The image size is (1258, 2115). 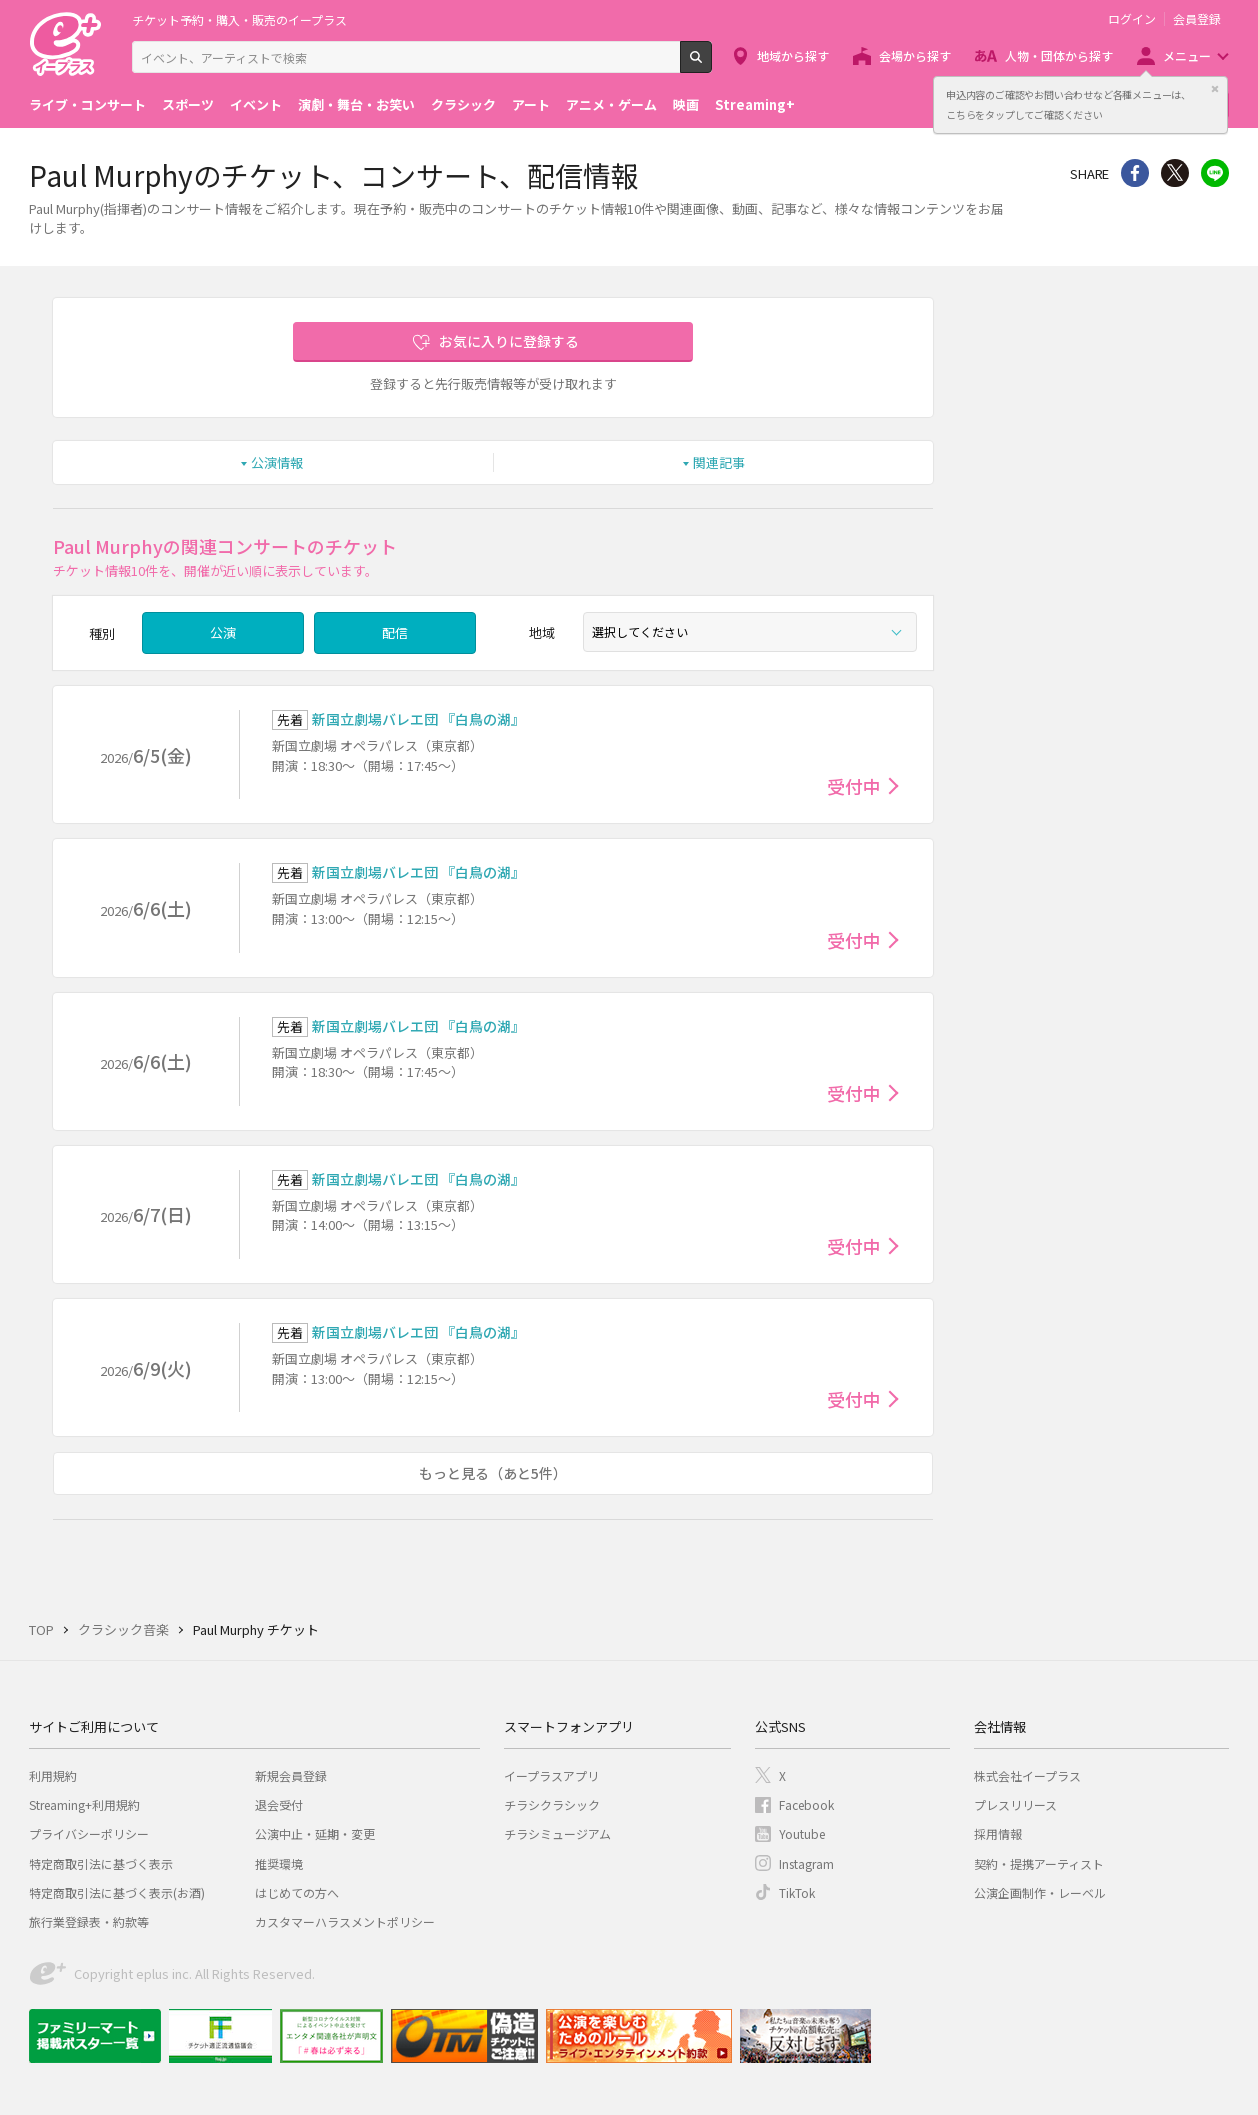 What do you see at coordinates (1027, 1775) in the screenshot?
I see `株式会社イープラス` at bounding box center [1027, 1775].